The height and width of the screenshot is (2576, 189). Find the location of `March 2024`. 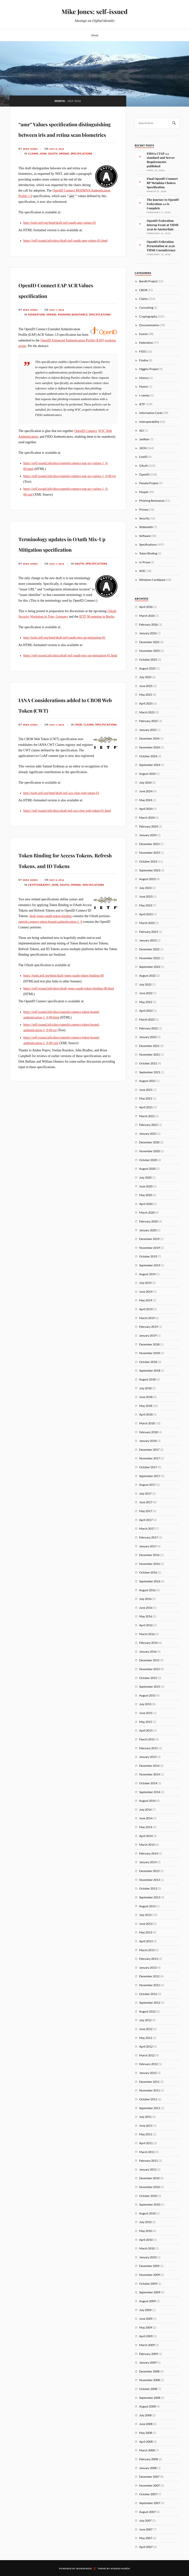

March 2024 is located at coordinates (147, 817).